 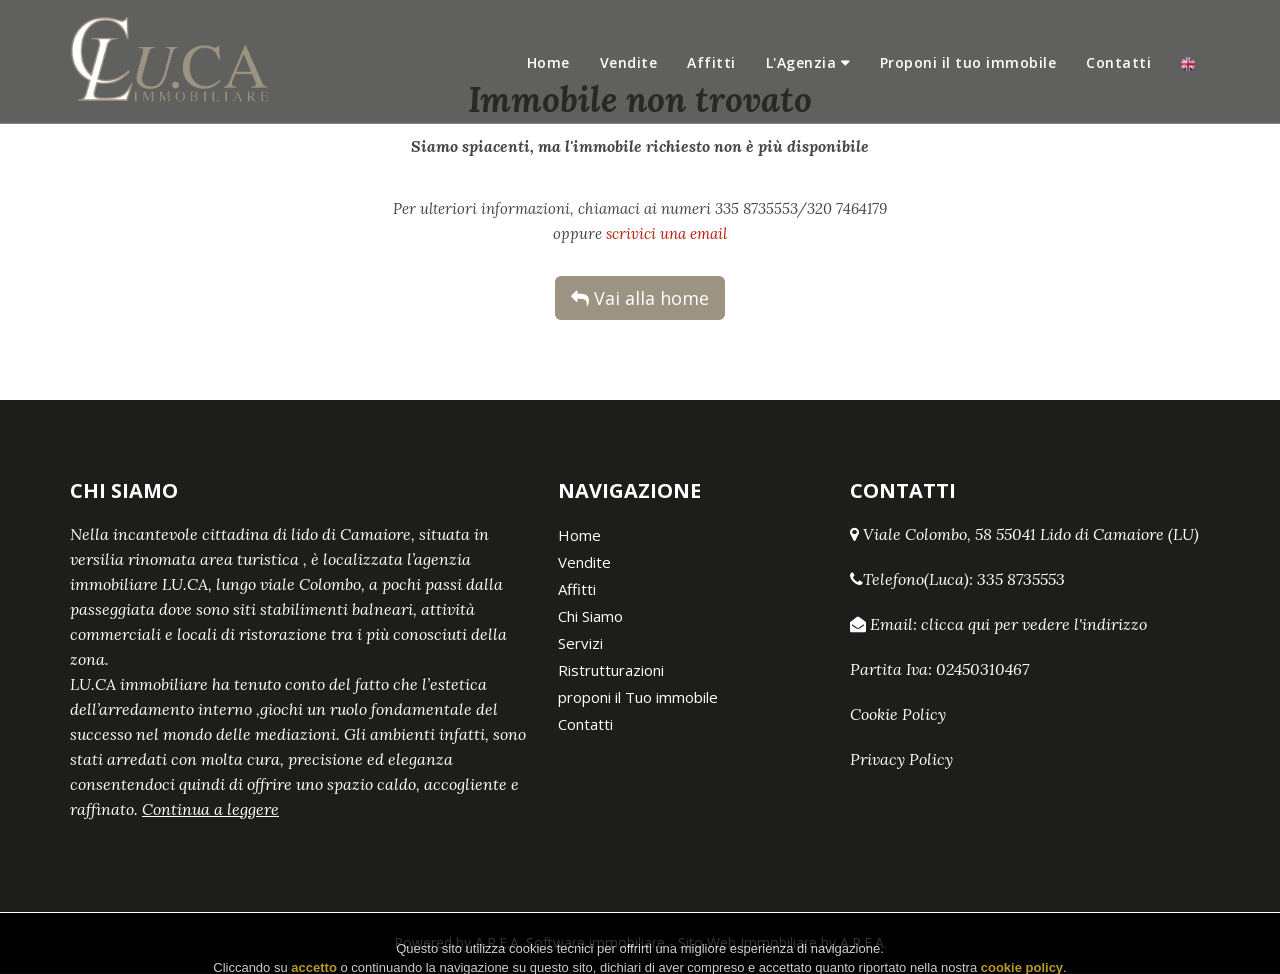 What do you see at coordinates (529, 942) in the screenshot?
I see `Powered by A.R.E.A. Software immobiliare` at bounding box center [529, 942].